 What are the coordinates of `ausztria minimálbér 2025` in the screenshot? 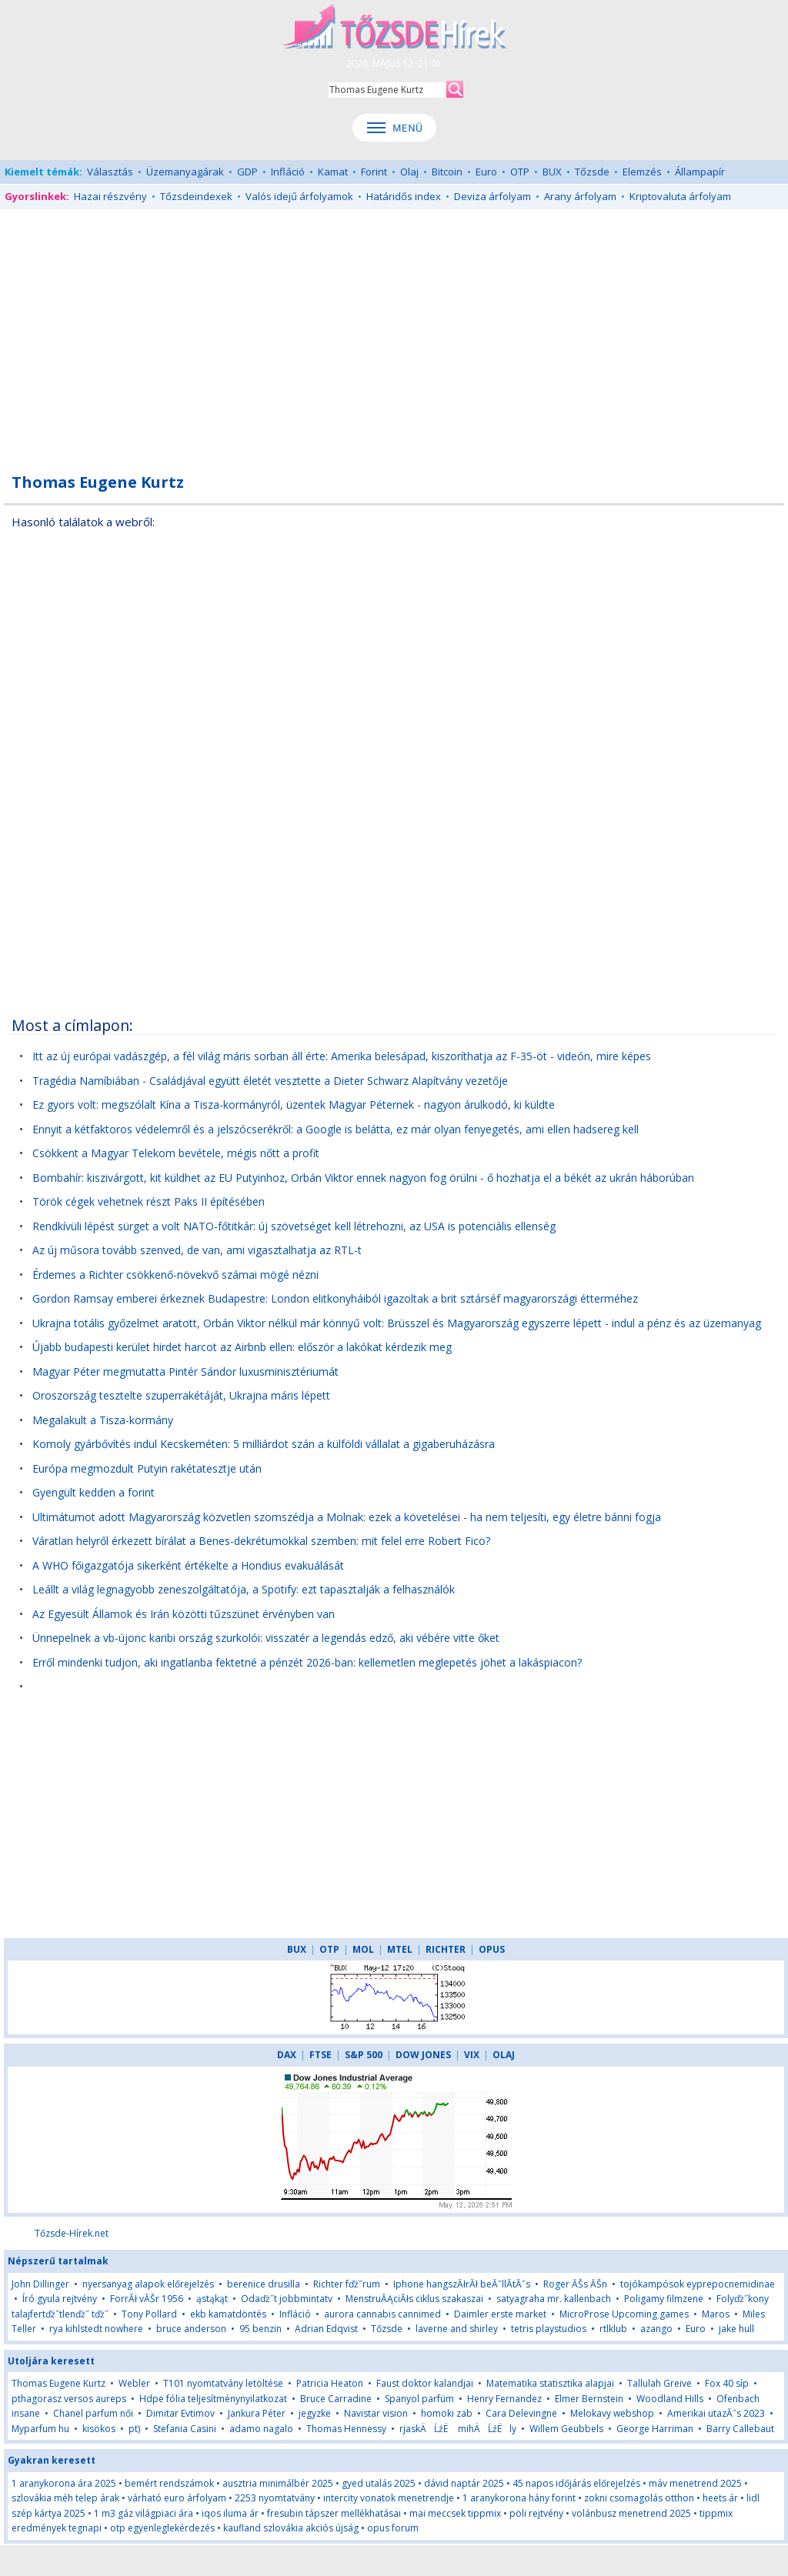 It's located at (277, 2483).